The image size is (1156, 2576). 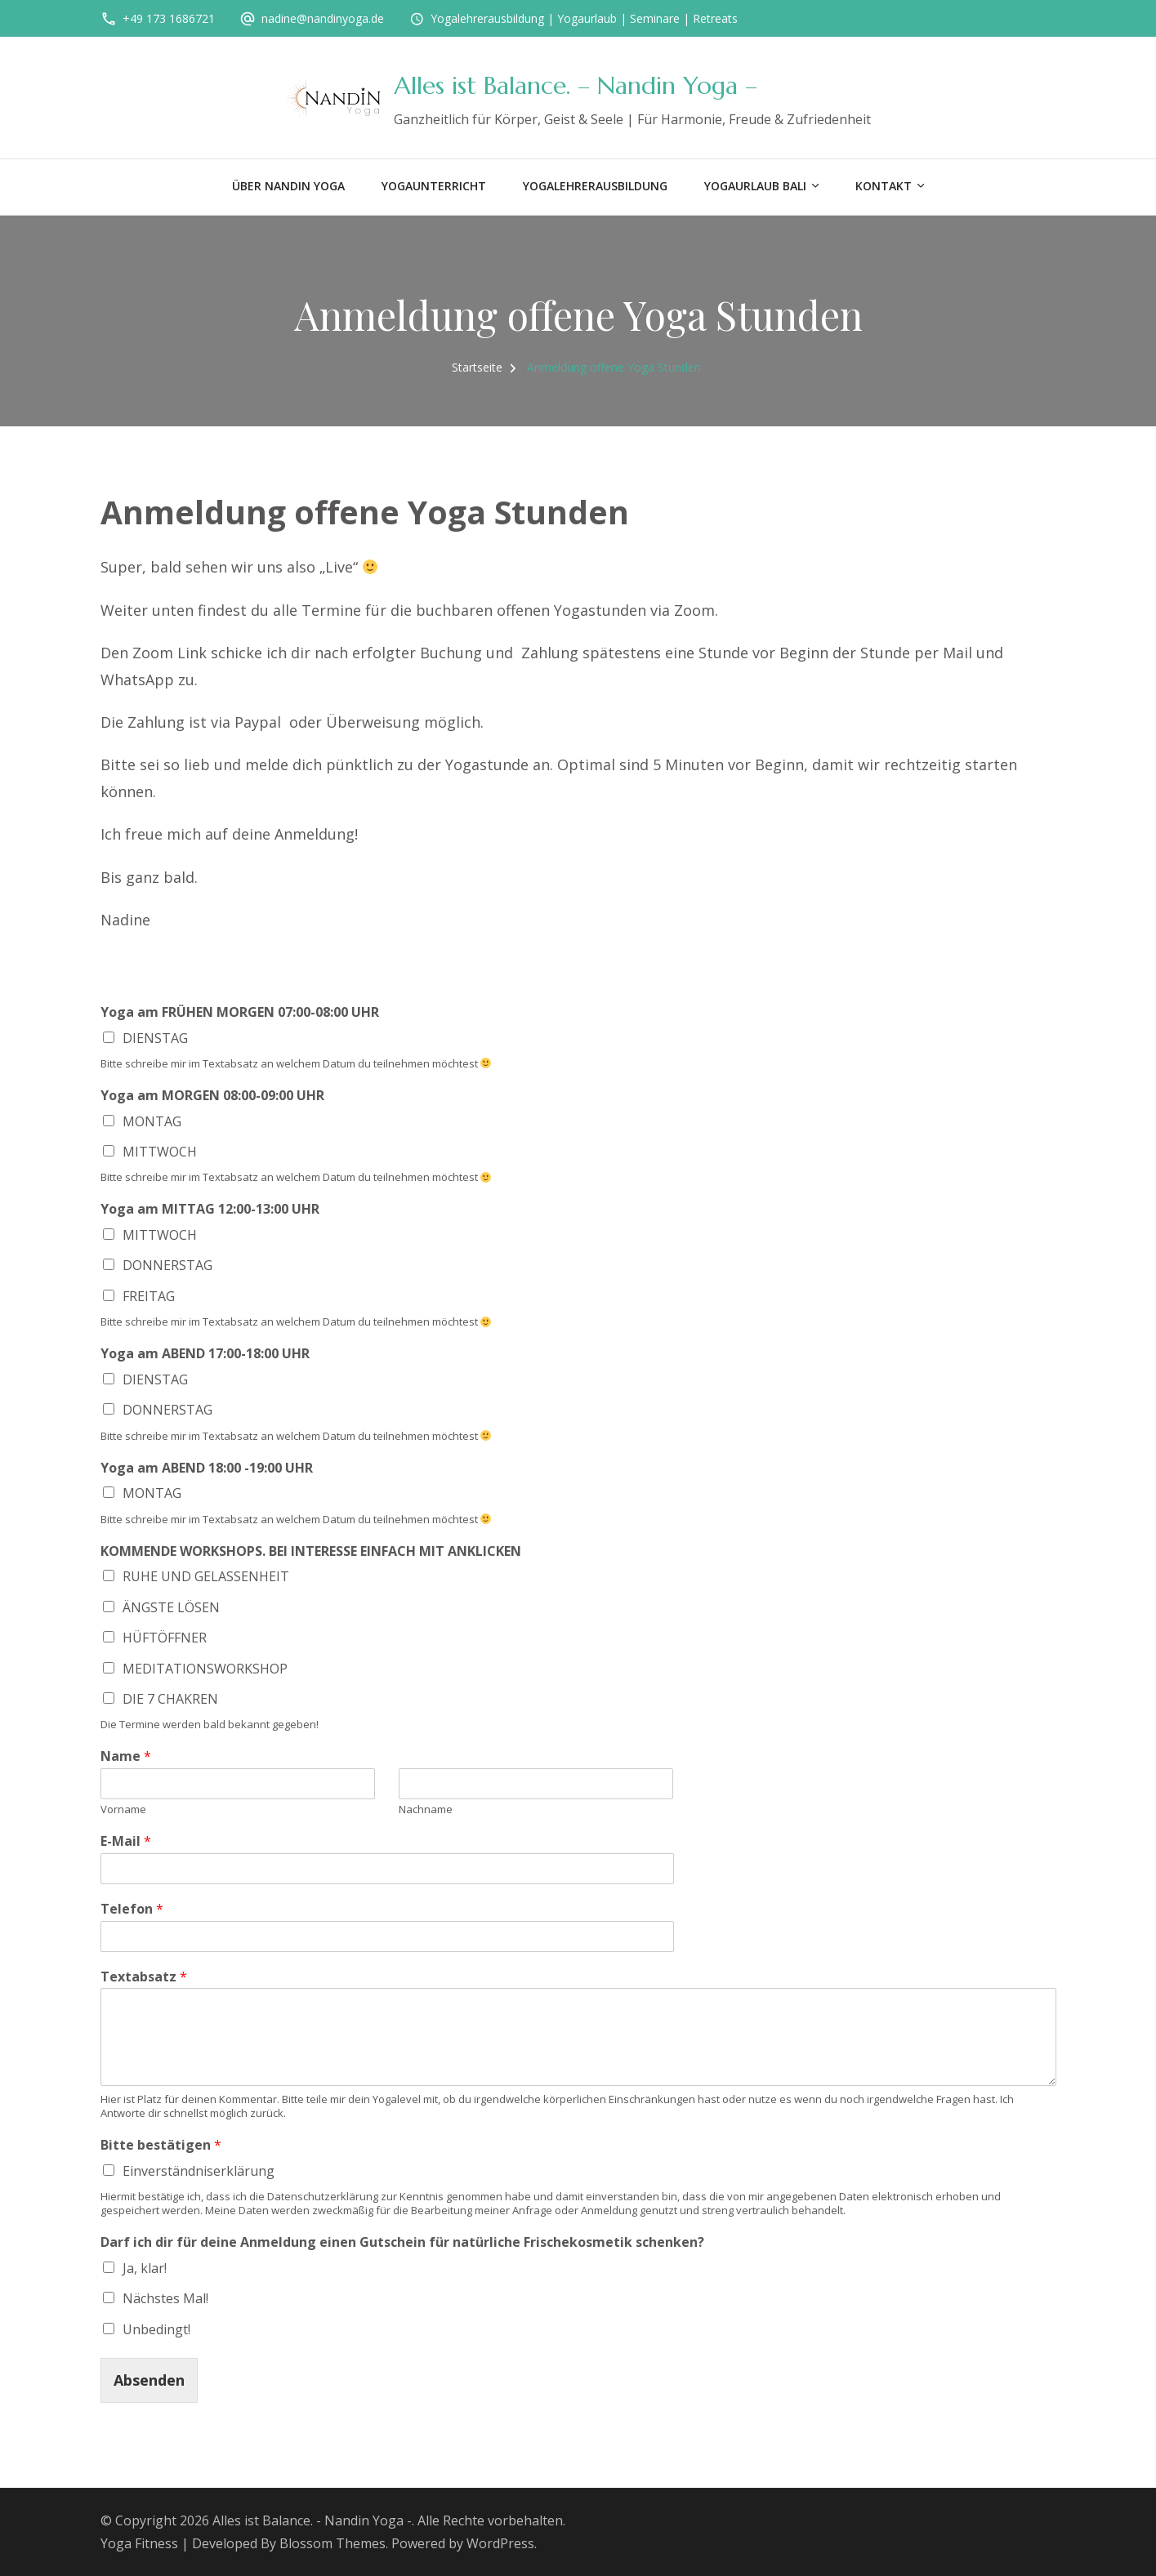 I want to click on Bitte bestätigen, so click(x=160, y=2145).